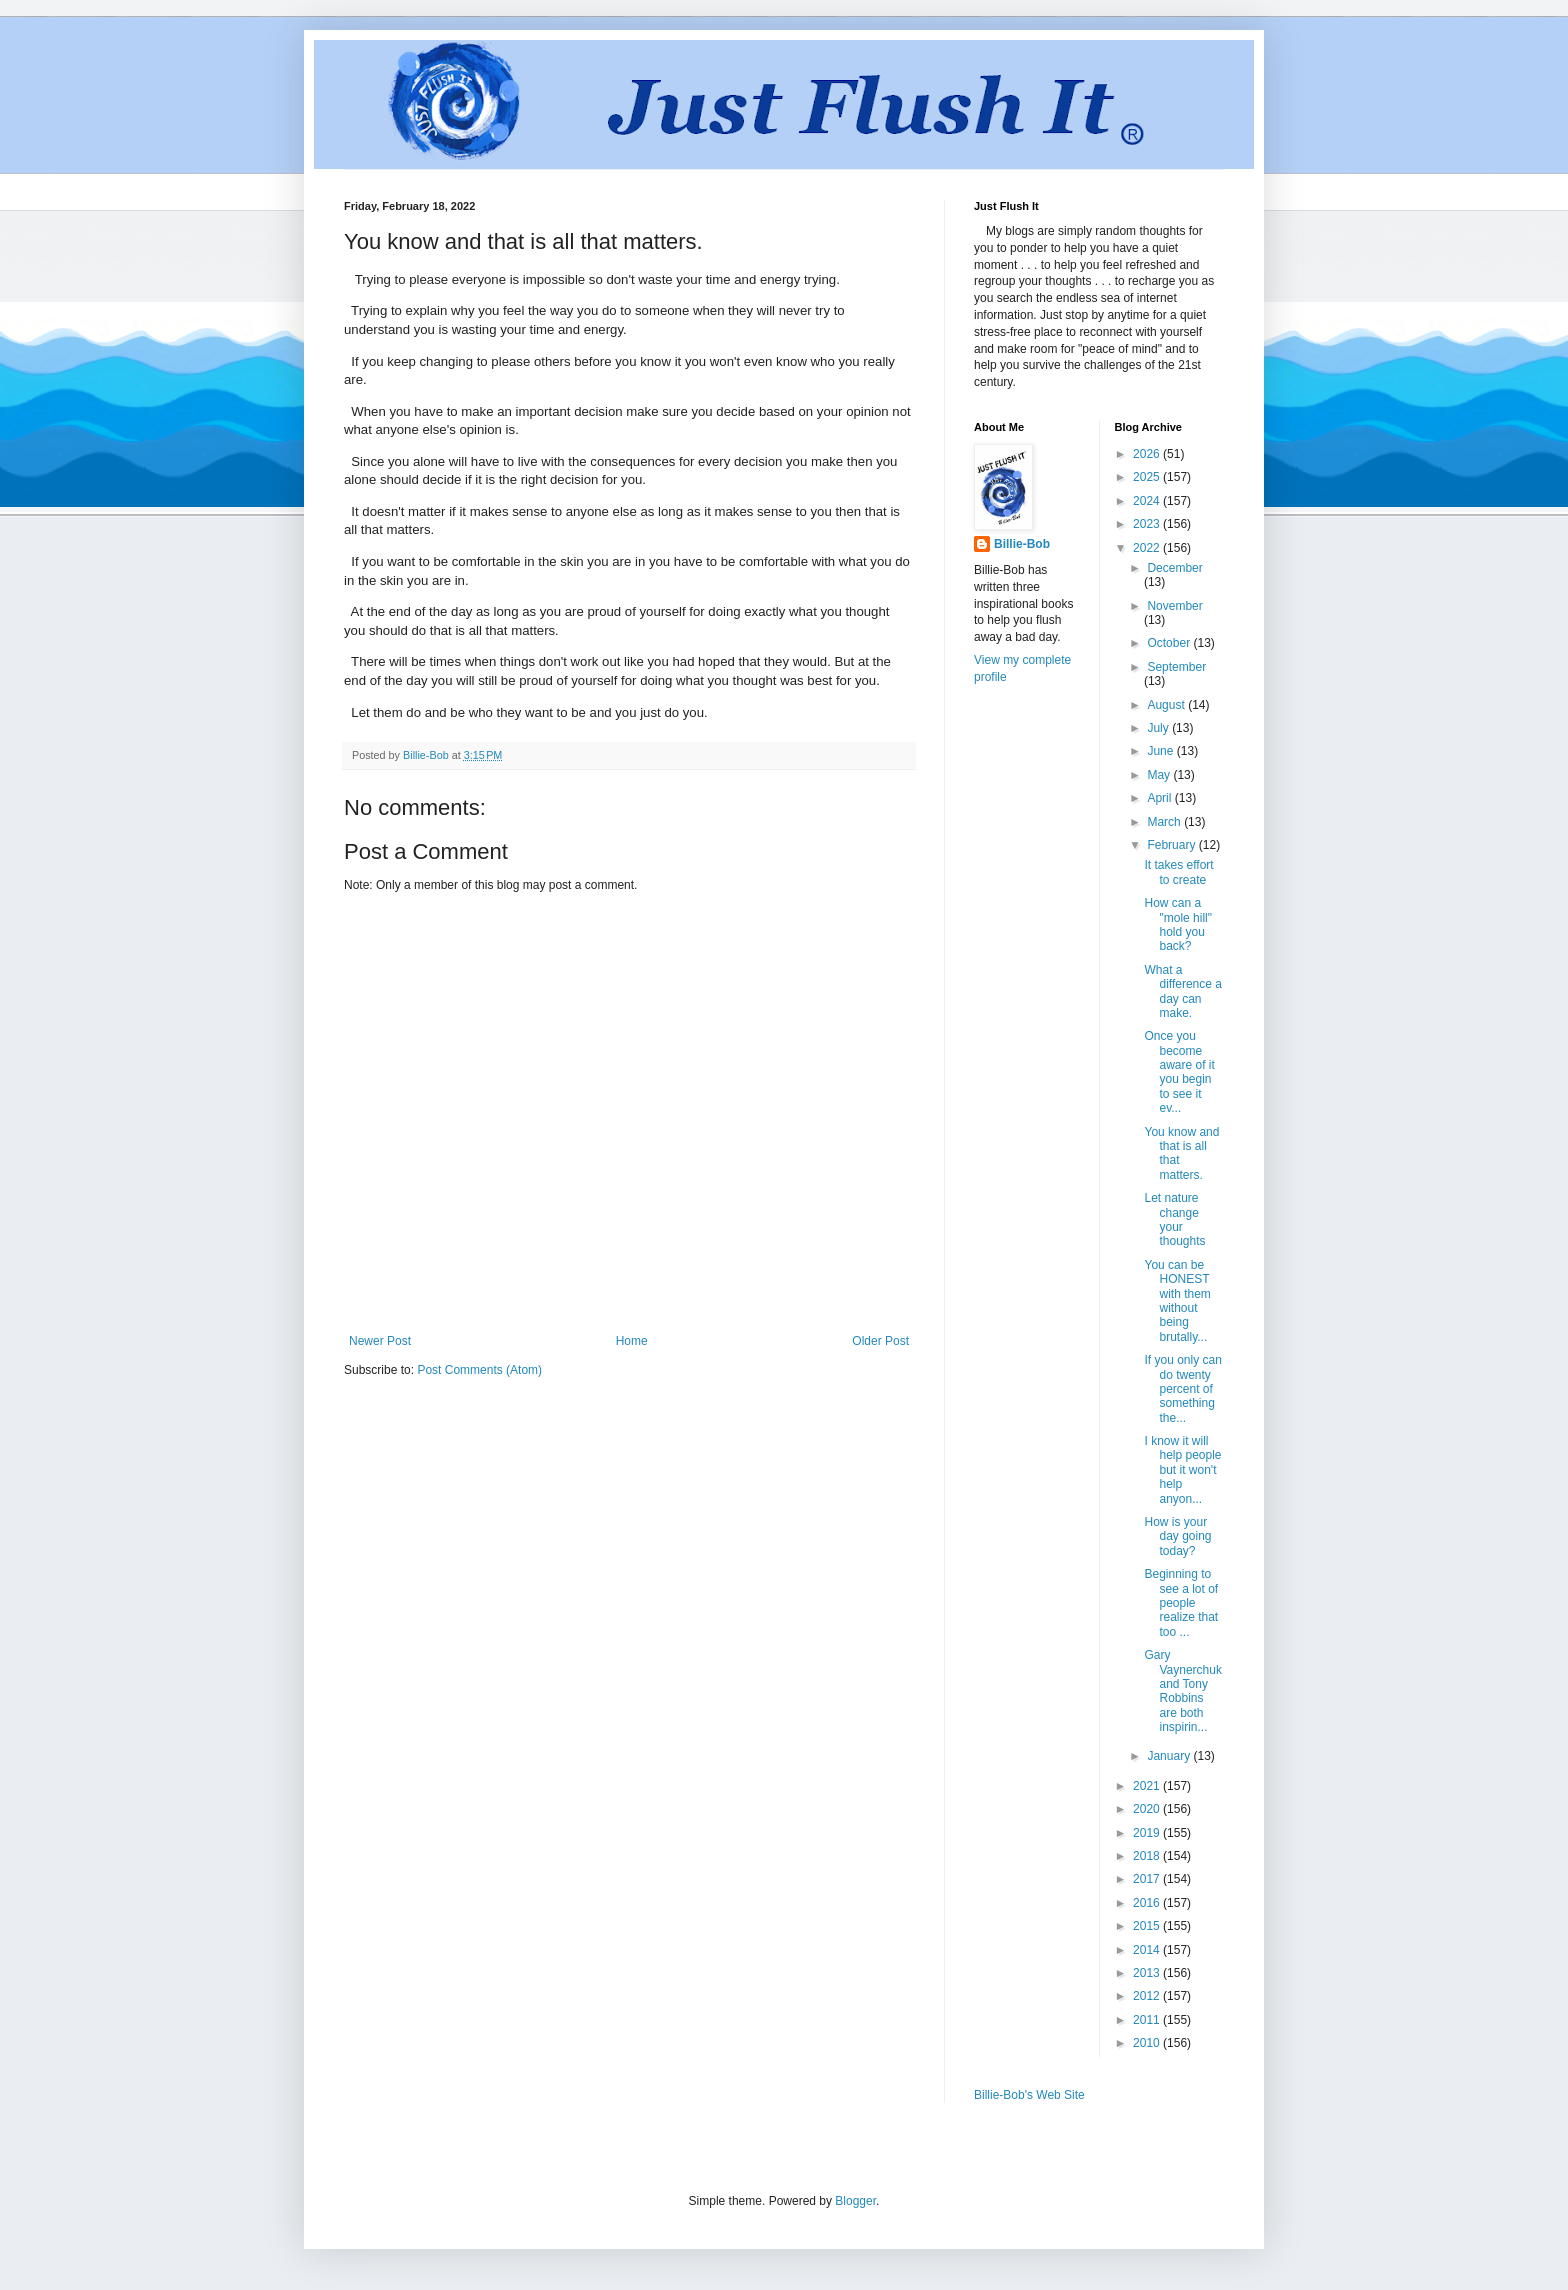 This screenshot has height=2290, width=1568. I want to click on August, so click(1167, 705).